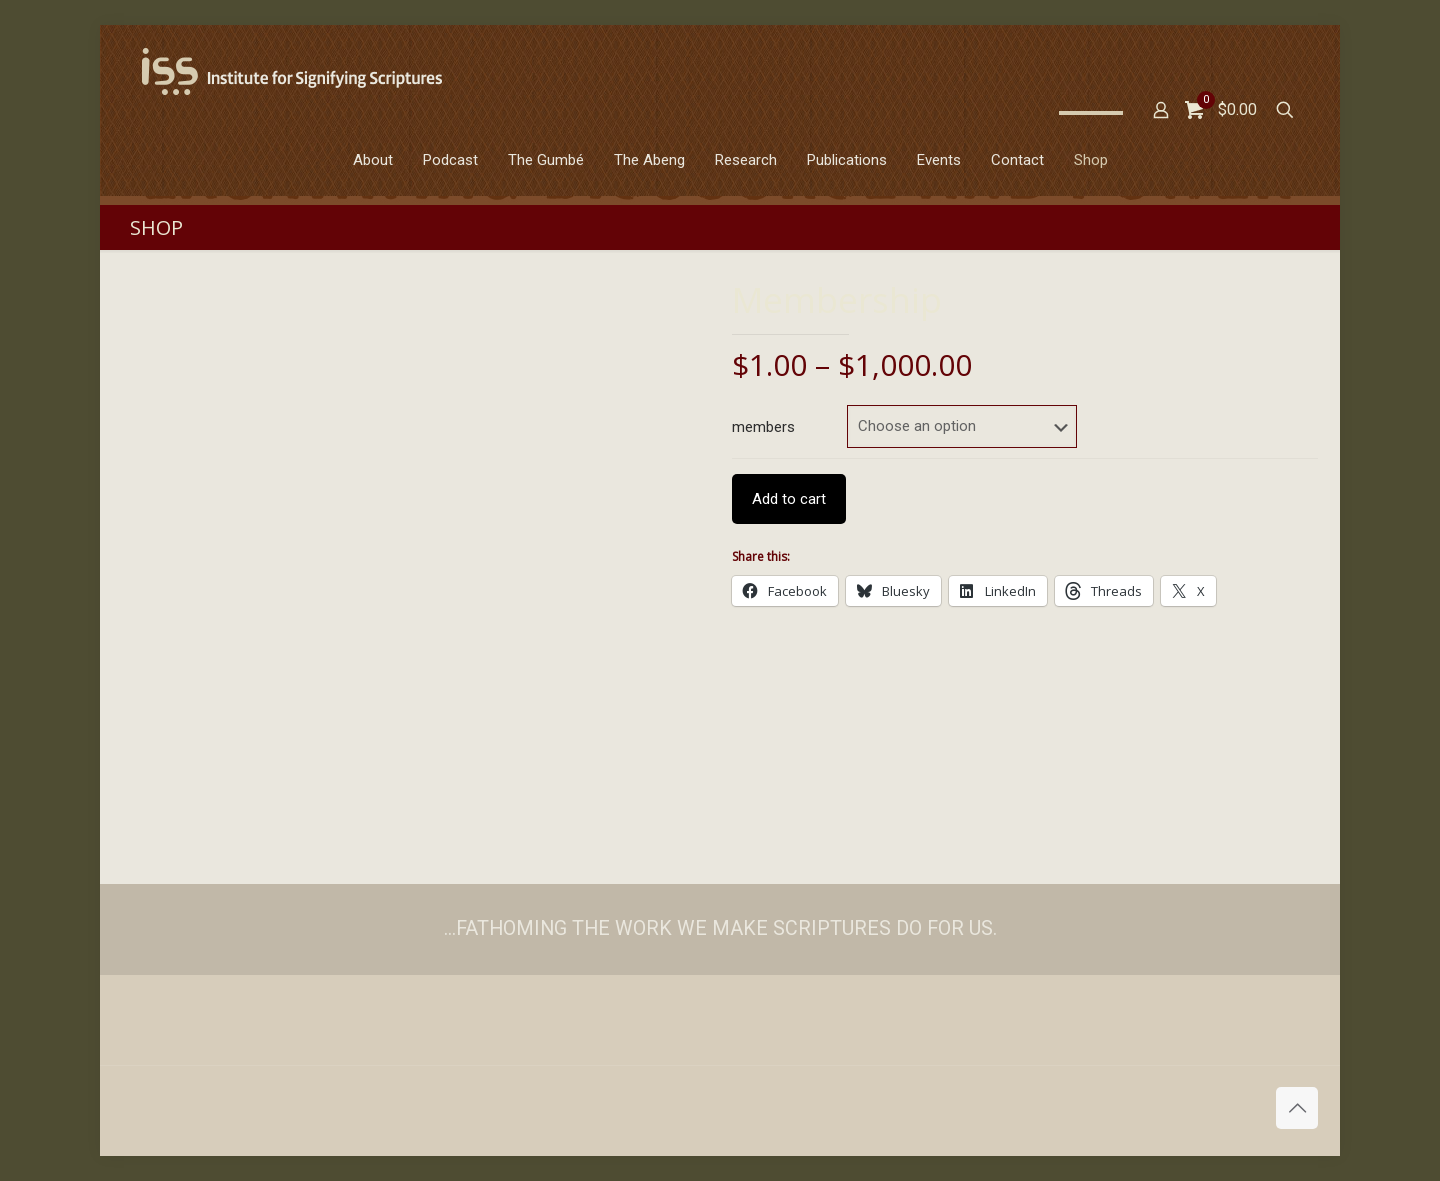 This screenshot has height=1181, width=1440. What do you see at coordinates (763, 427) in the screenshot?
I see `members` at bounding box center [763, 427].